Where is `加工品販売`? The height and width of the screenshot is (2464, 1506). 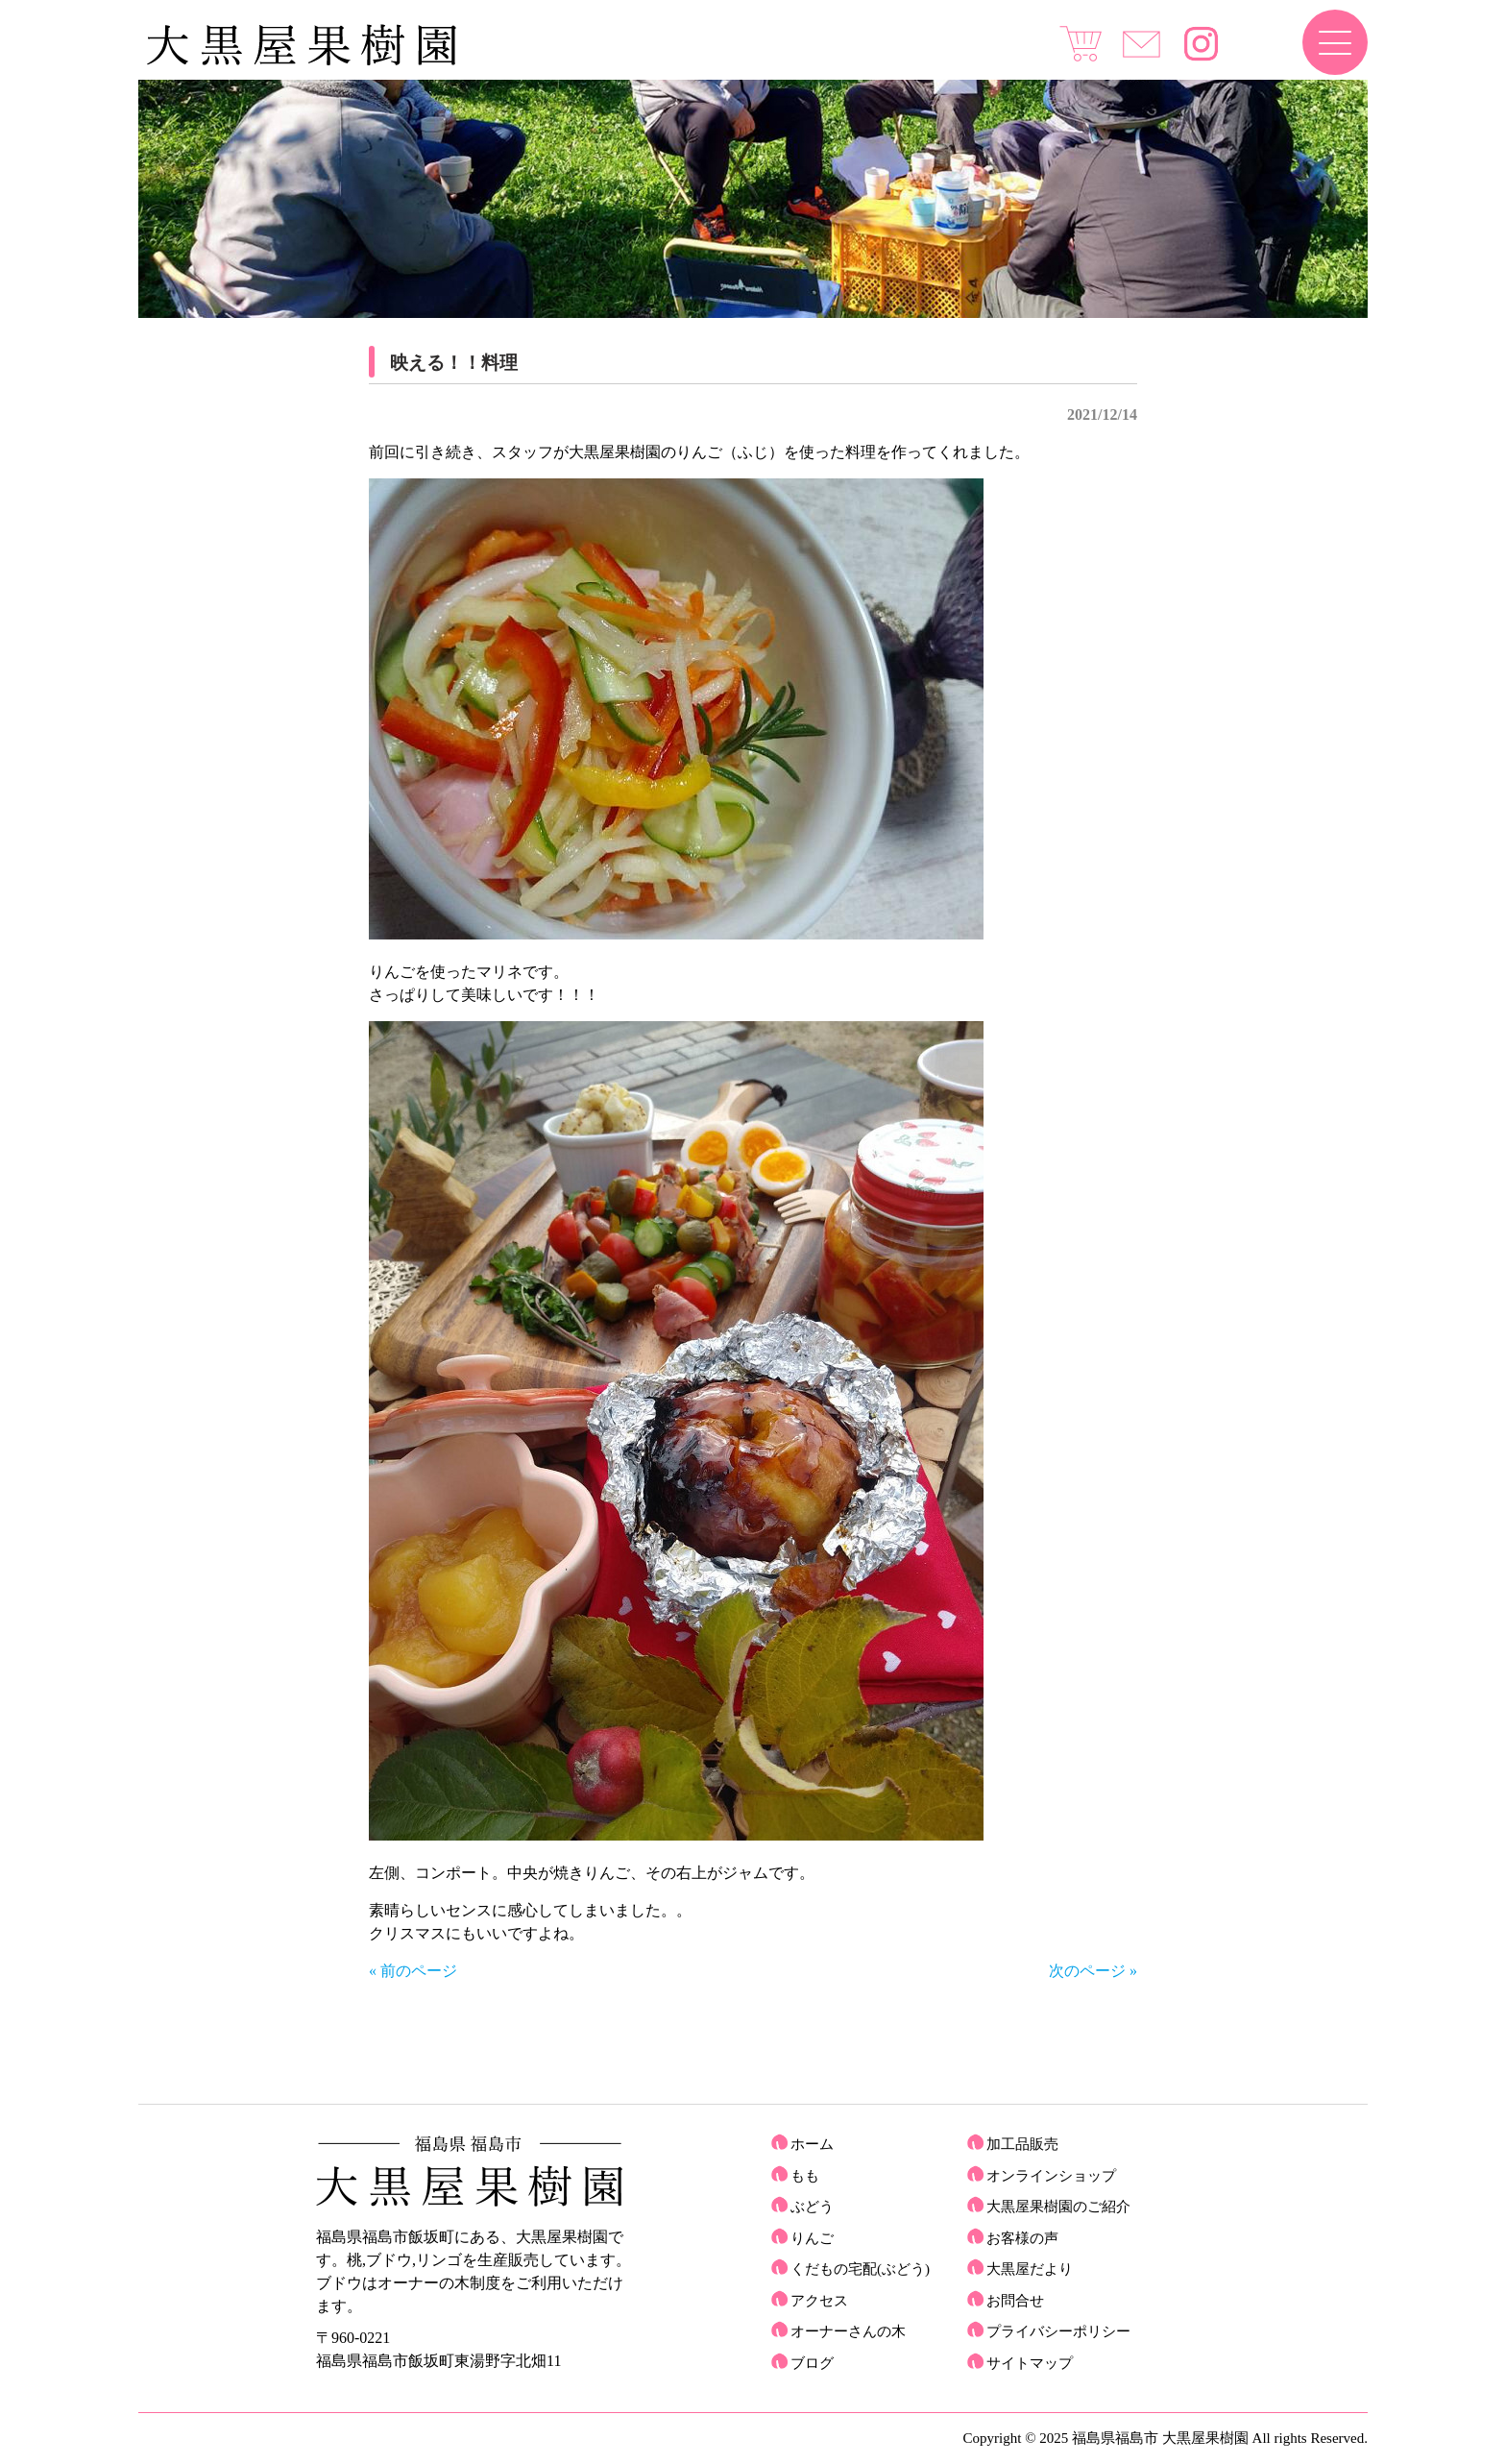 加工品販売 is located at coordinates (1022, 2144).